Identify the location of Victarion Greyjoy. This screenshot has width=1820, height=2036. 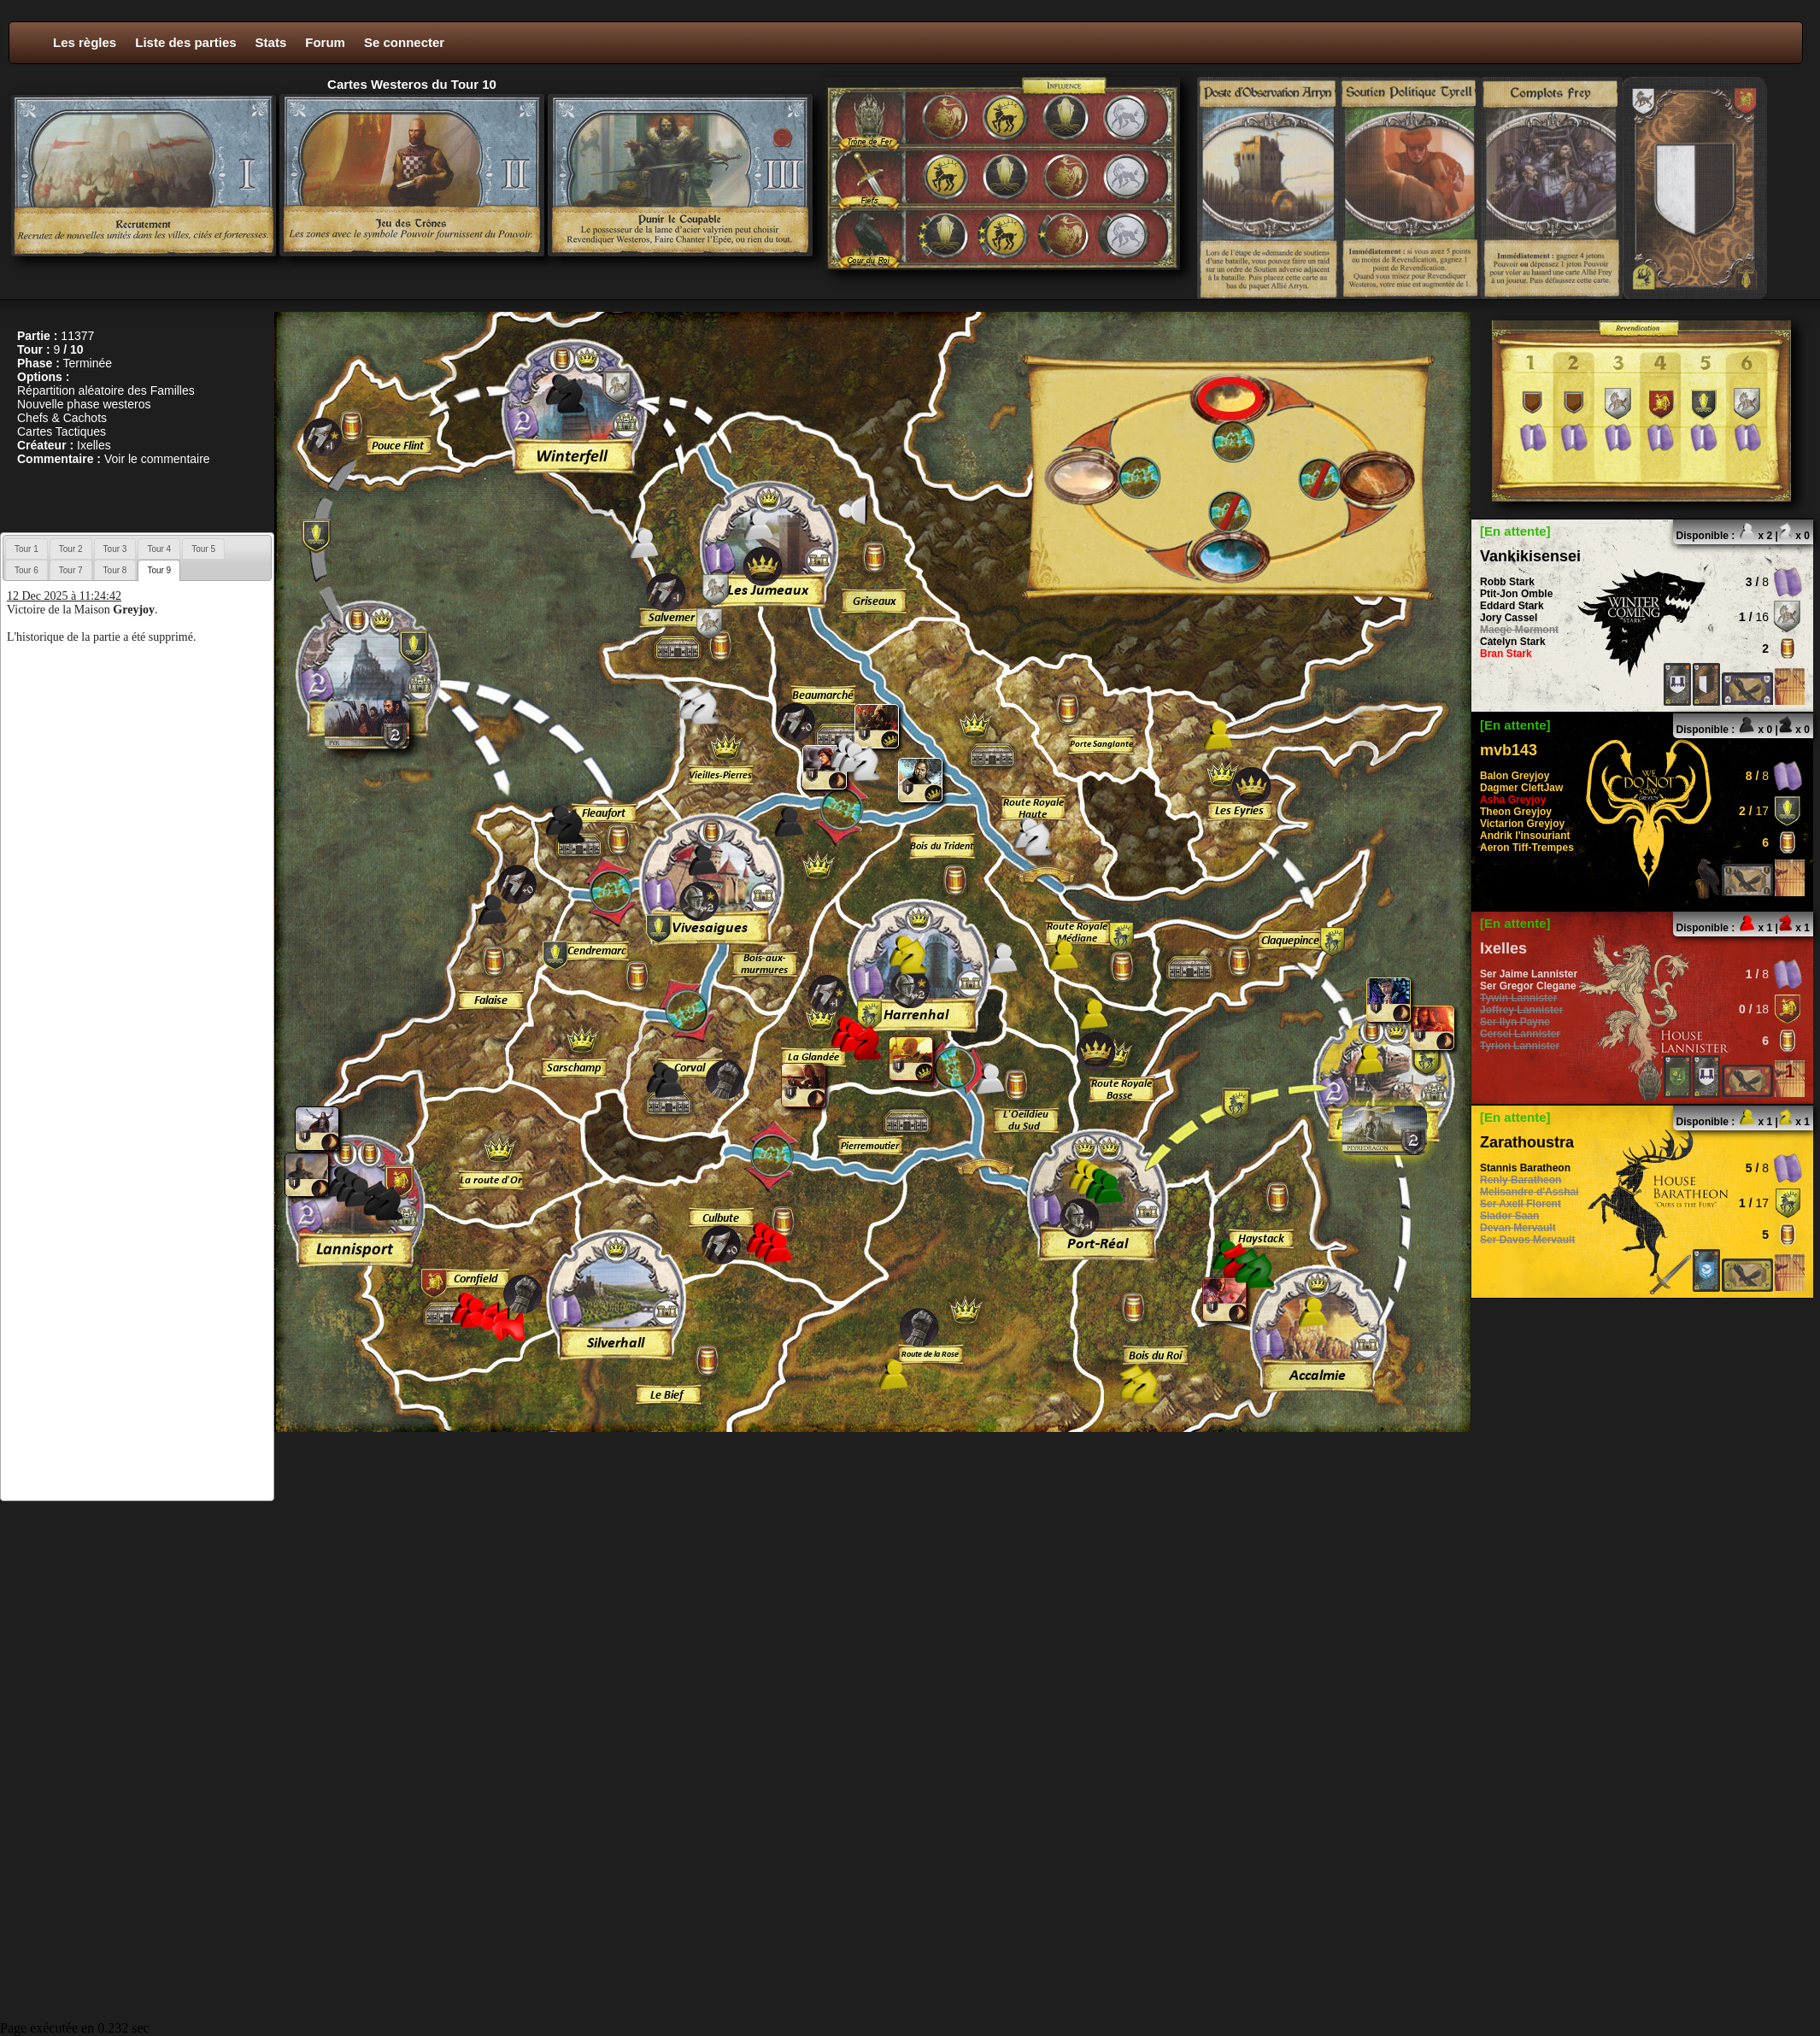
(1522, 824).